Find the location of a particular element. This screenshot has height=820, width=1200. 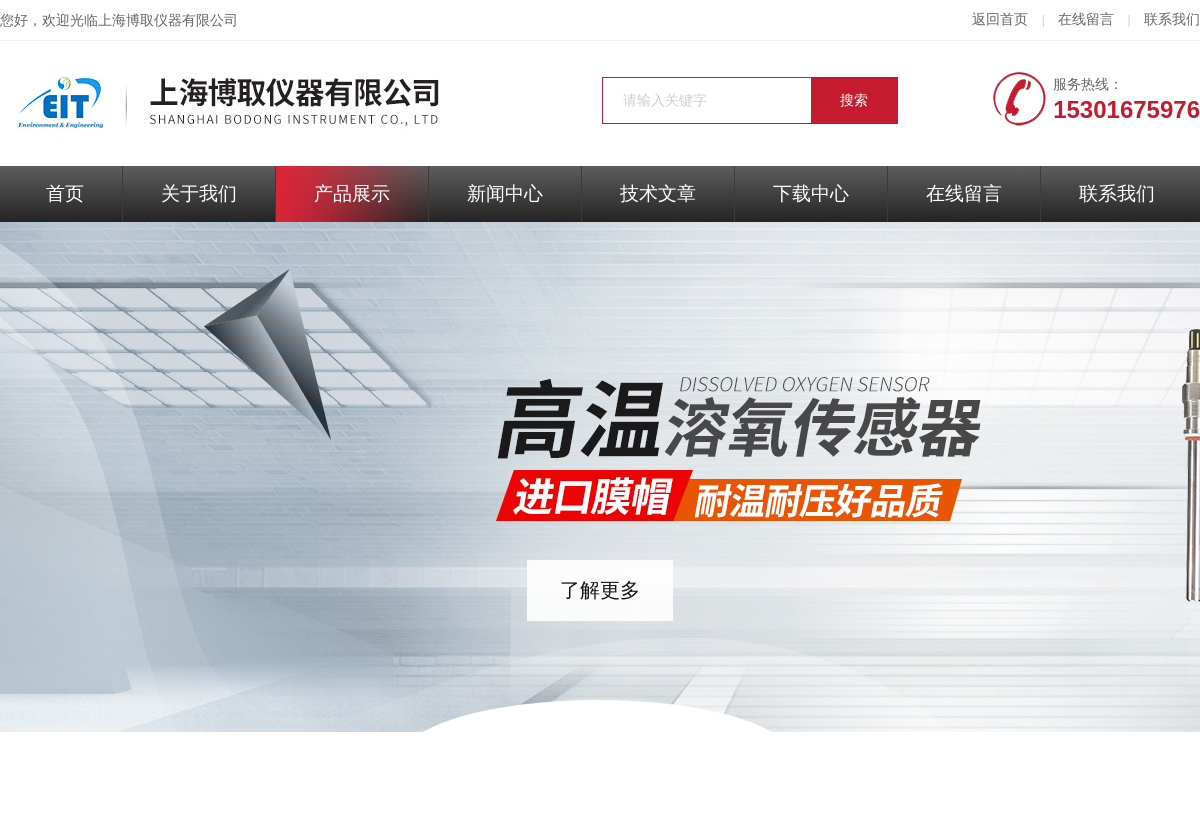

首页 is located at coordinates (65, 193).